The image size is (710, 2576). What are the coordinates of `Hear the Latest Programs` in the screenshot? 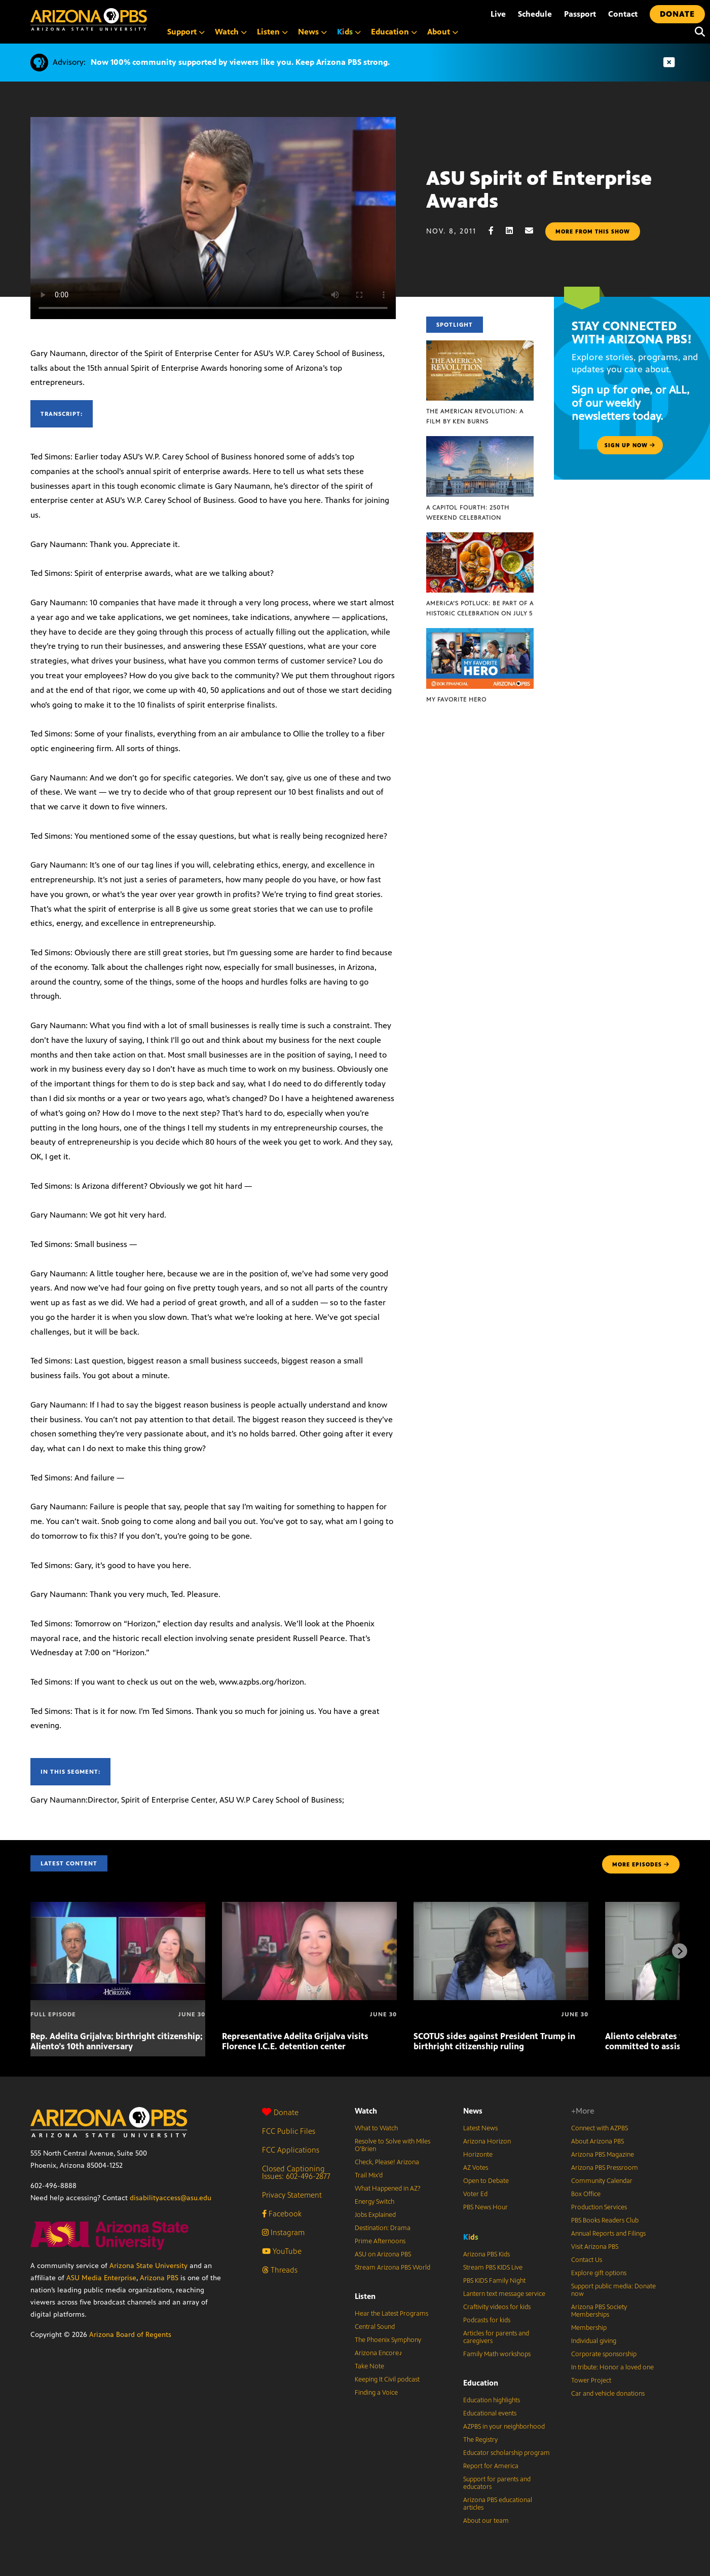 It's located at (391, 2314).